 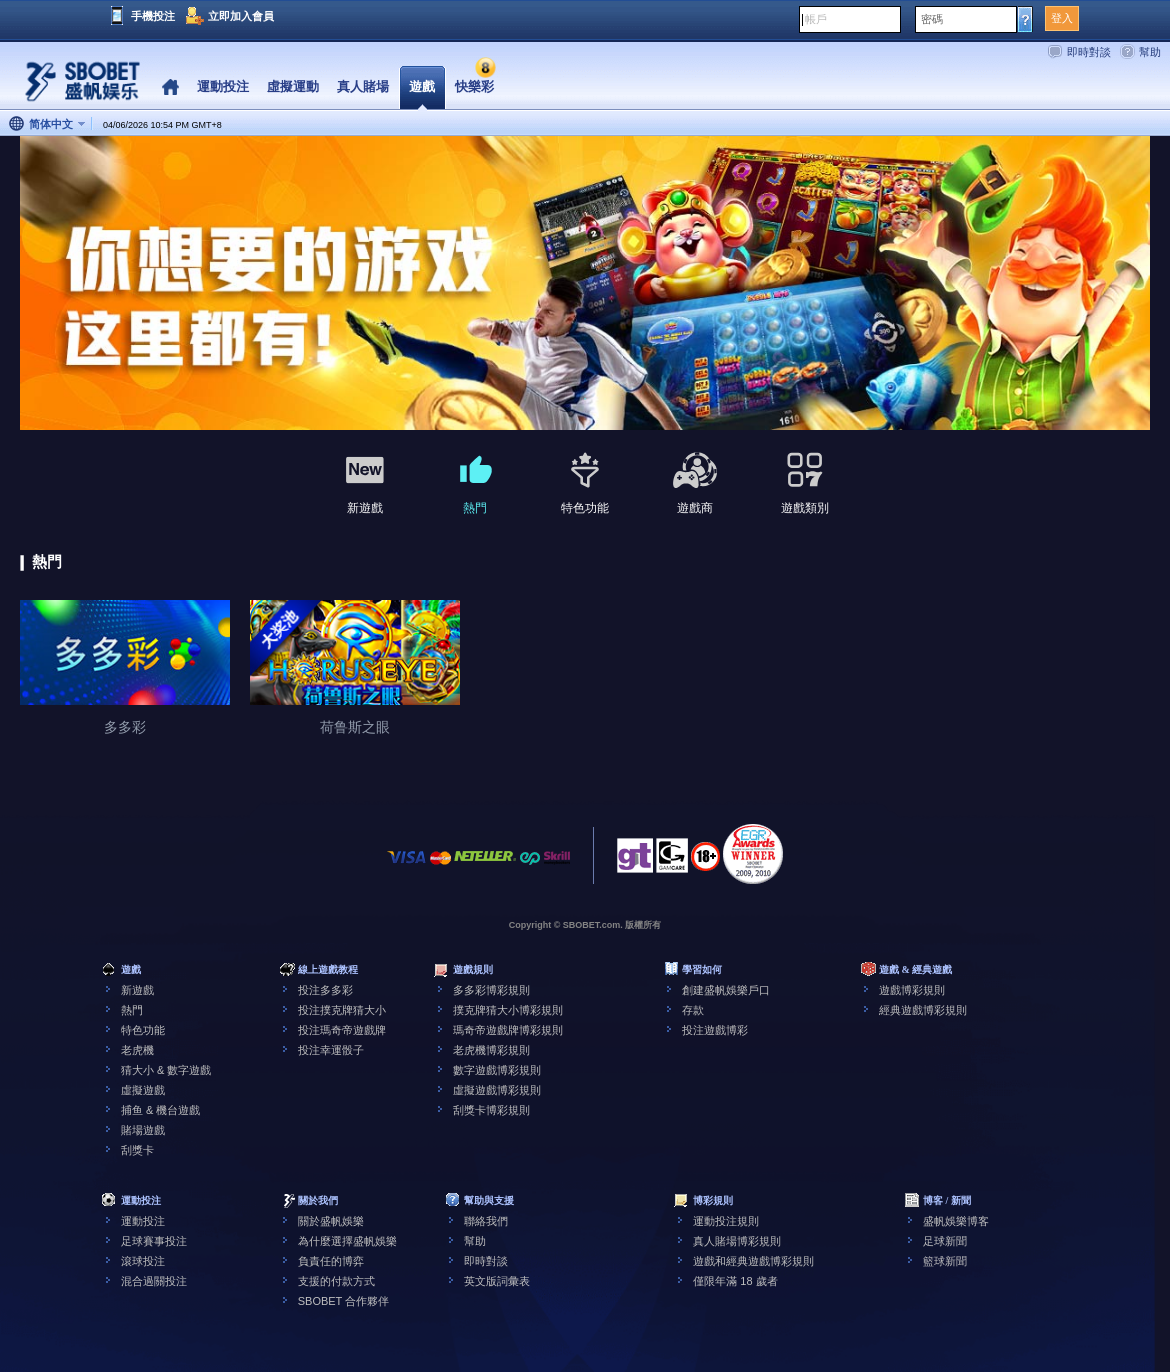 What do you see at coordinates (497, 1090) in the screenshot?
I see `虛擬遊戲博彩規則` at bounding box center [497, 1090].